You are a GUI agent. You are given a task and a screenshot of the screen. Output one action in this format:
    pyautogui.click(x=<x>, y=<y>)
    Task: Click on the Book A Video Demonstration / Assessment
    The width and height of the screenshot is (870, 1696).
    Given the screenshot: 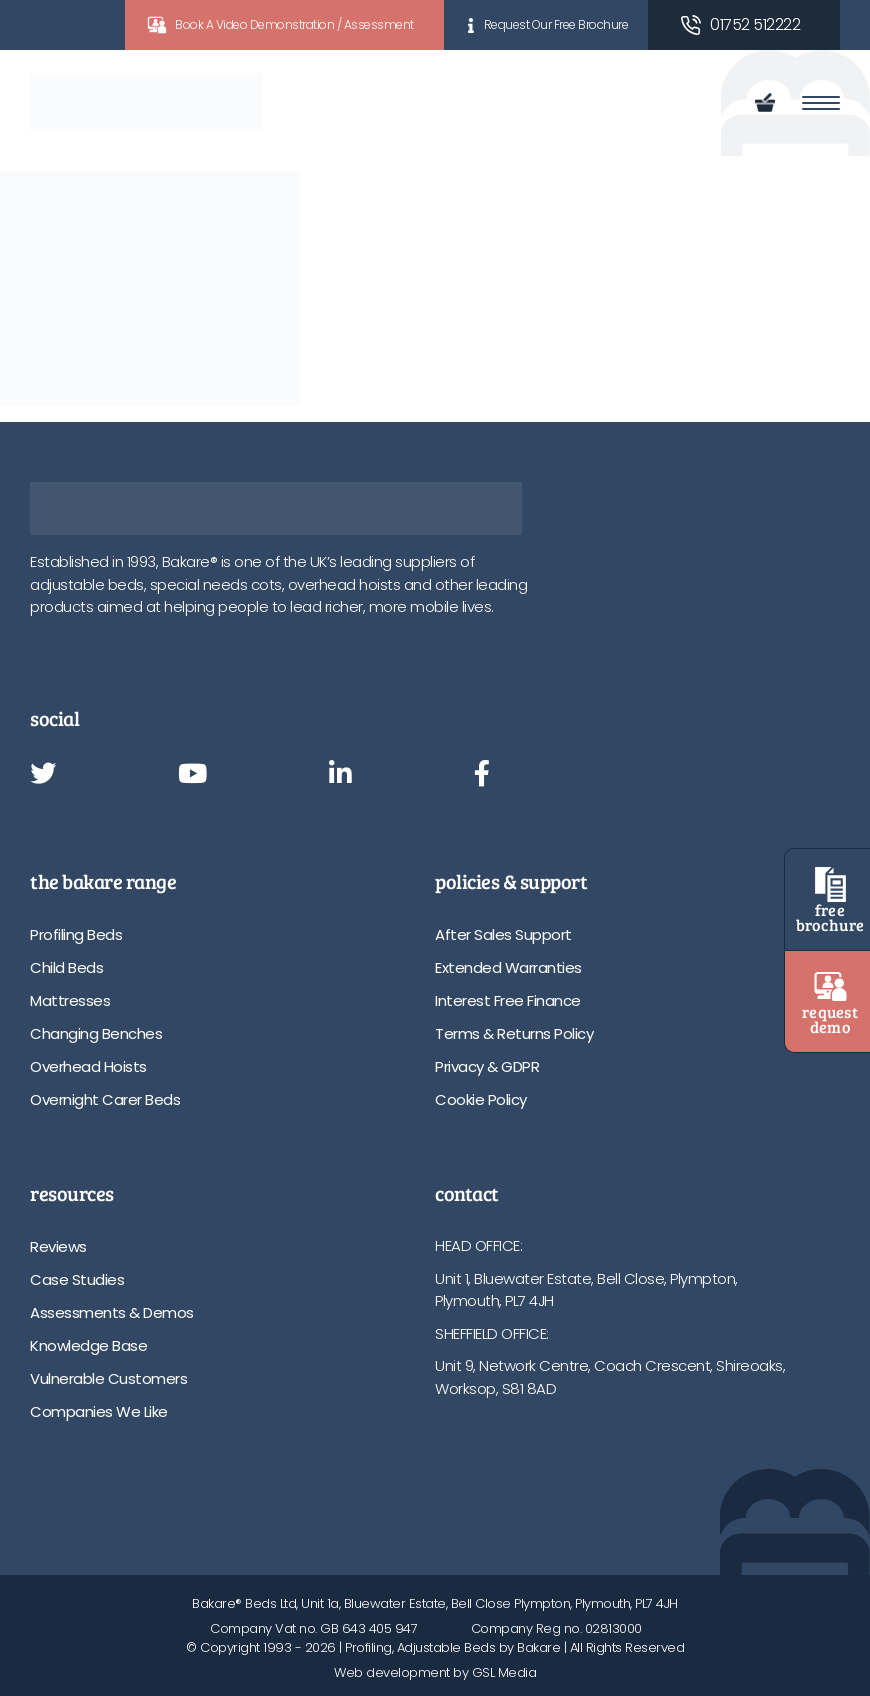 What is the action you would take?
    pyautogui.click(x=294, y=24)
    